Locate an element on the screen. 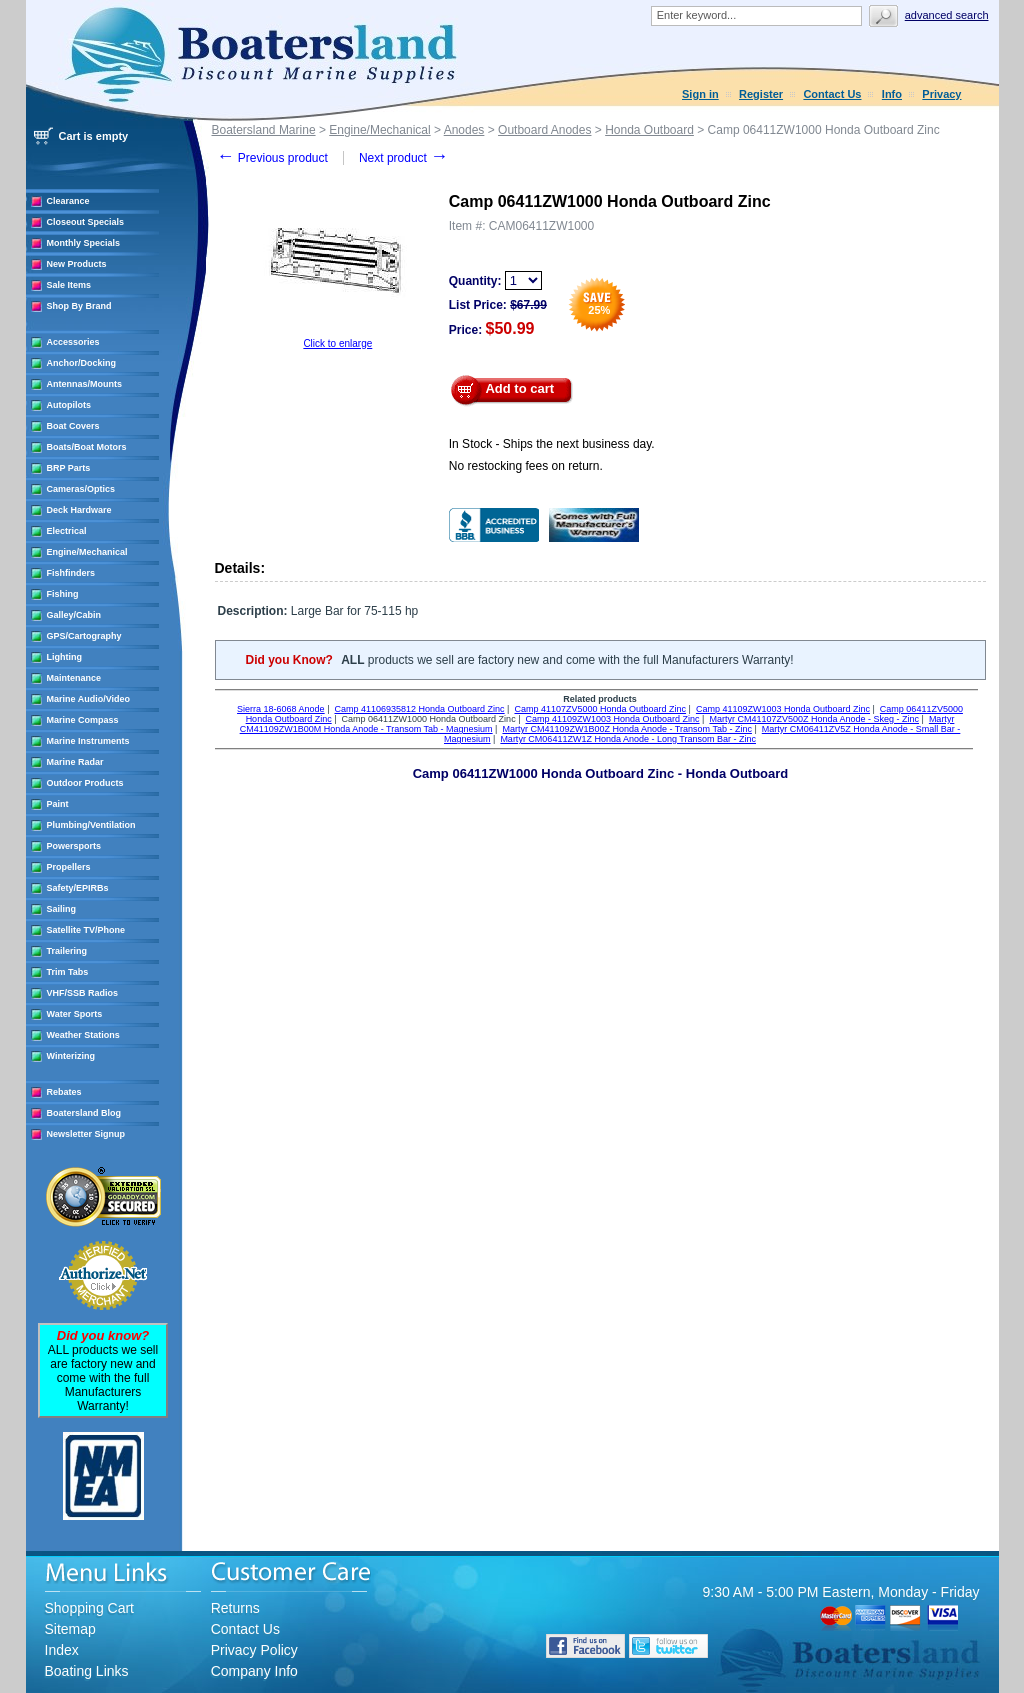 The height and width of the screenshot is (1693, 1024). In Stock - Ships the next business day. is located at coordinates (552, 444).